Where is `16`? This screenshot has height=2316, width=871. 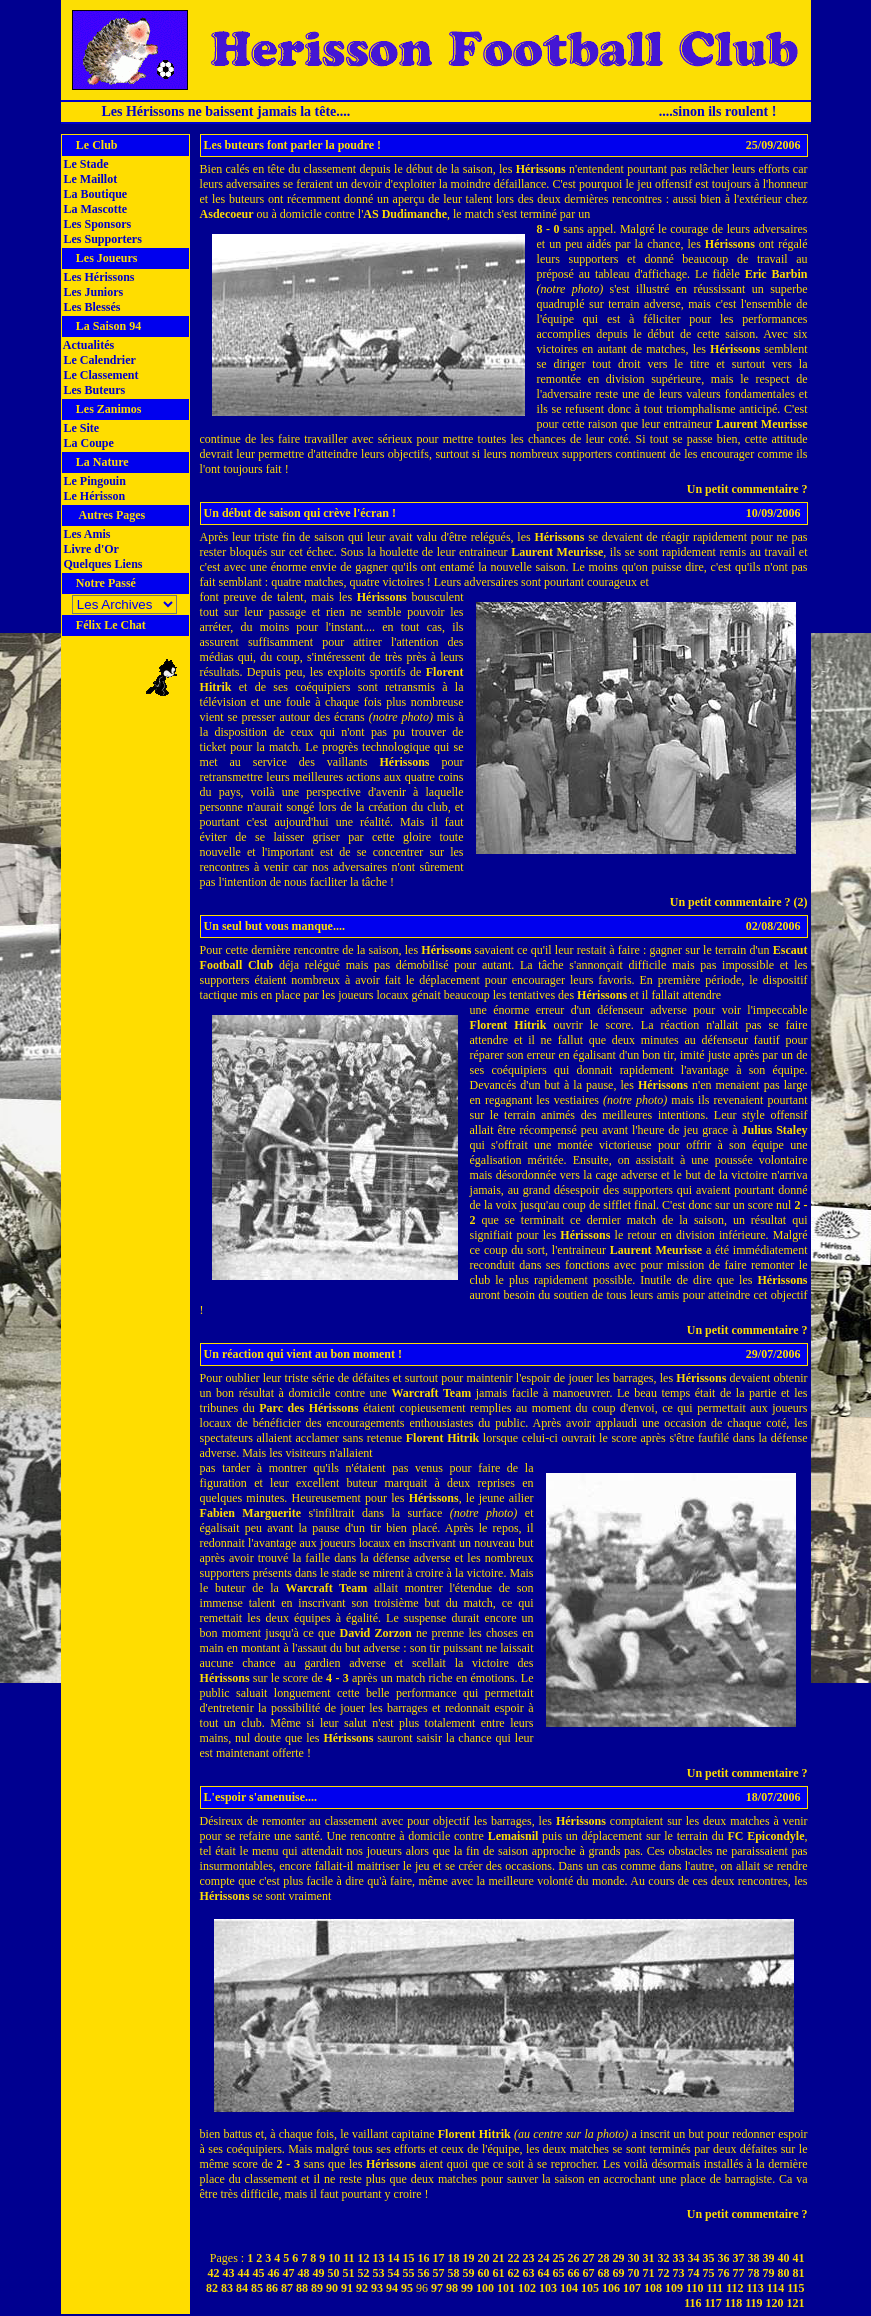 16 is located at coordinates (424, 2258).